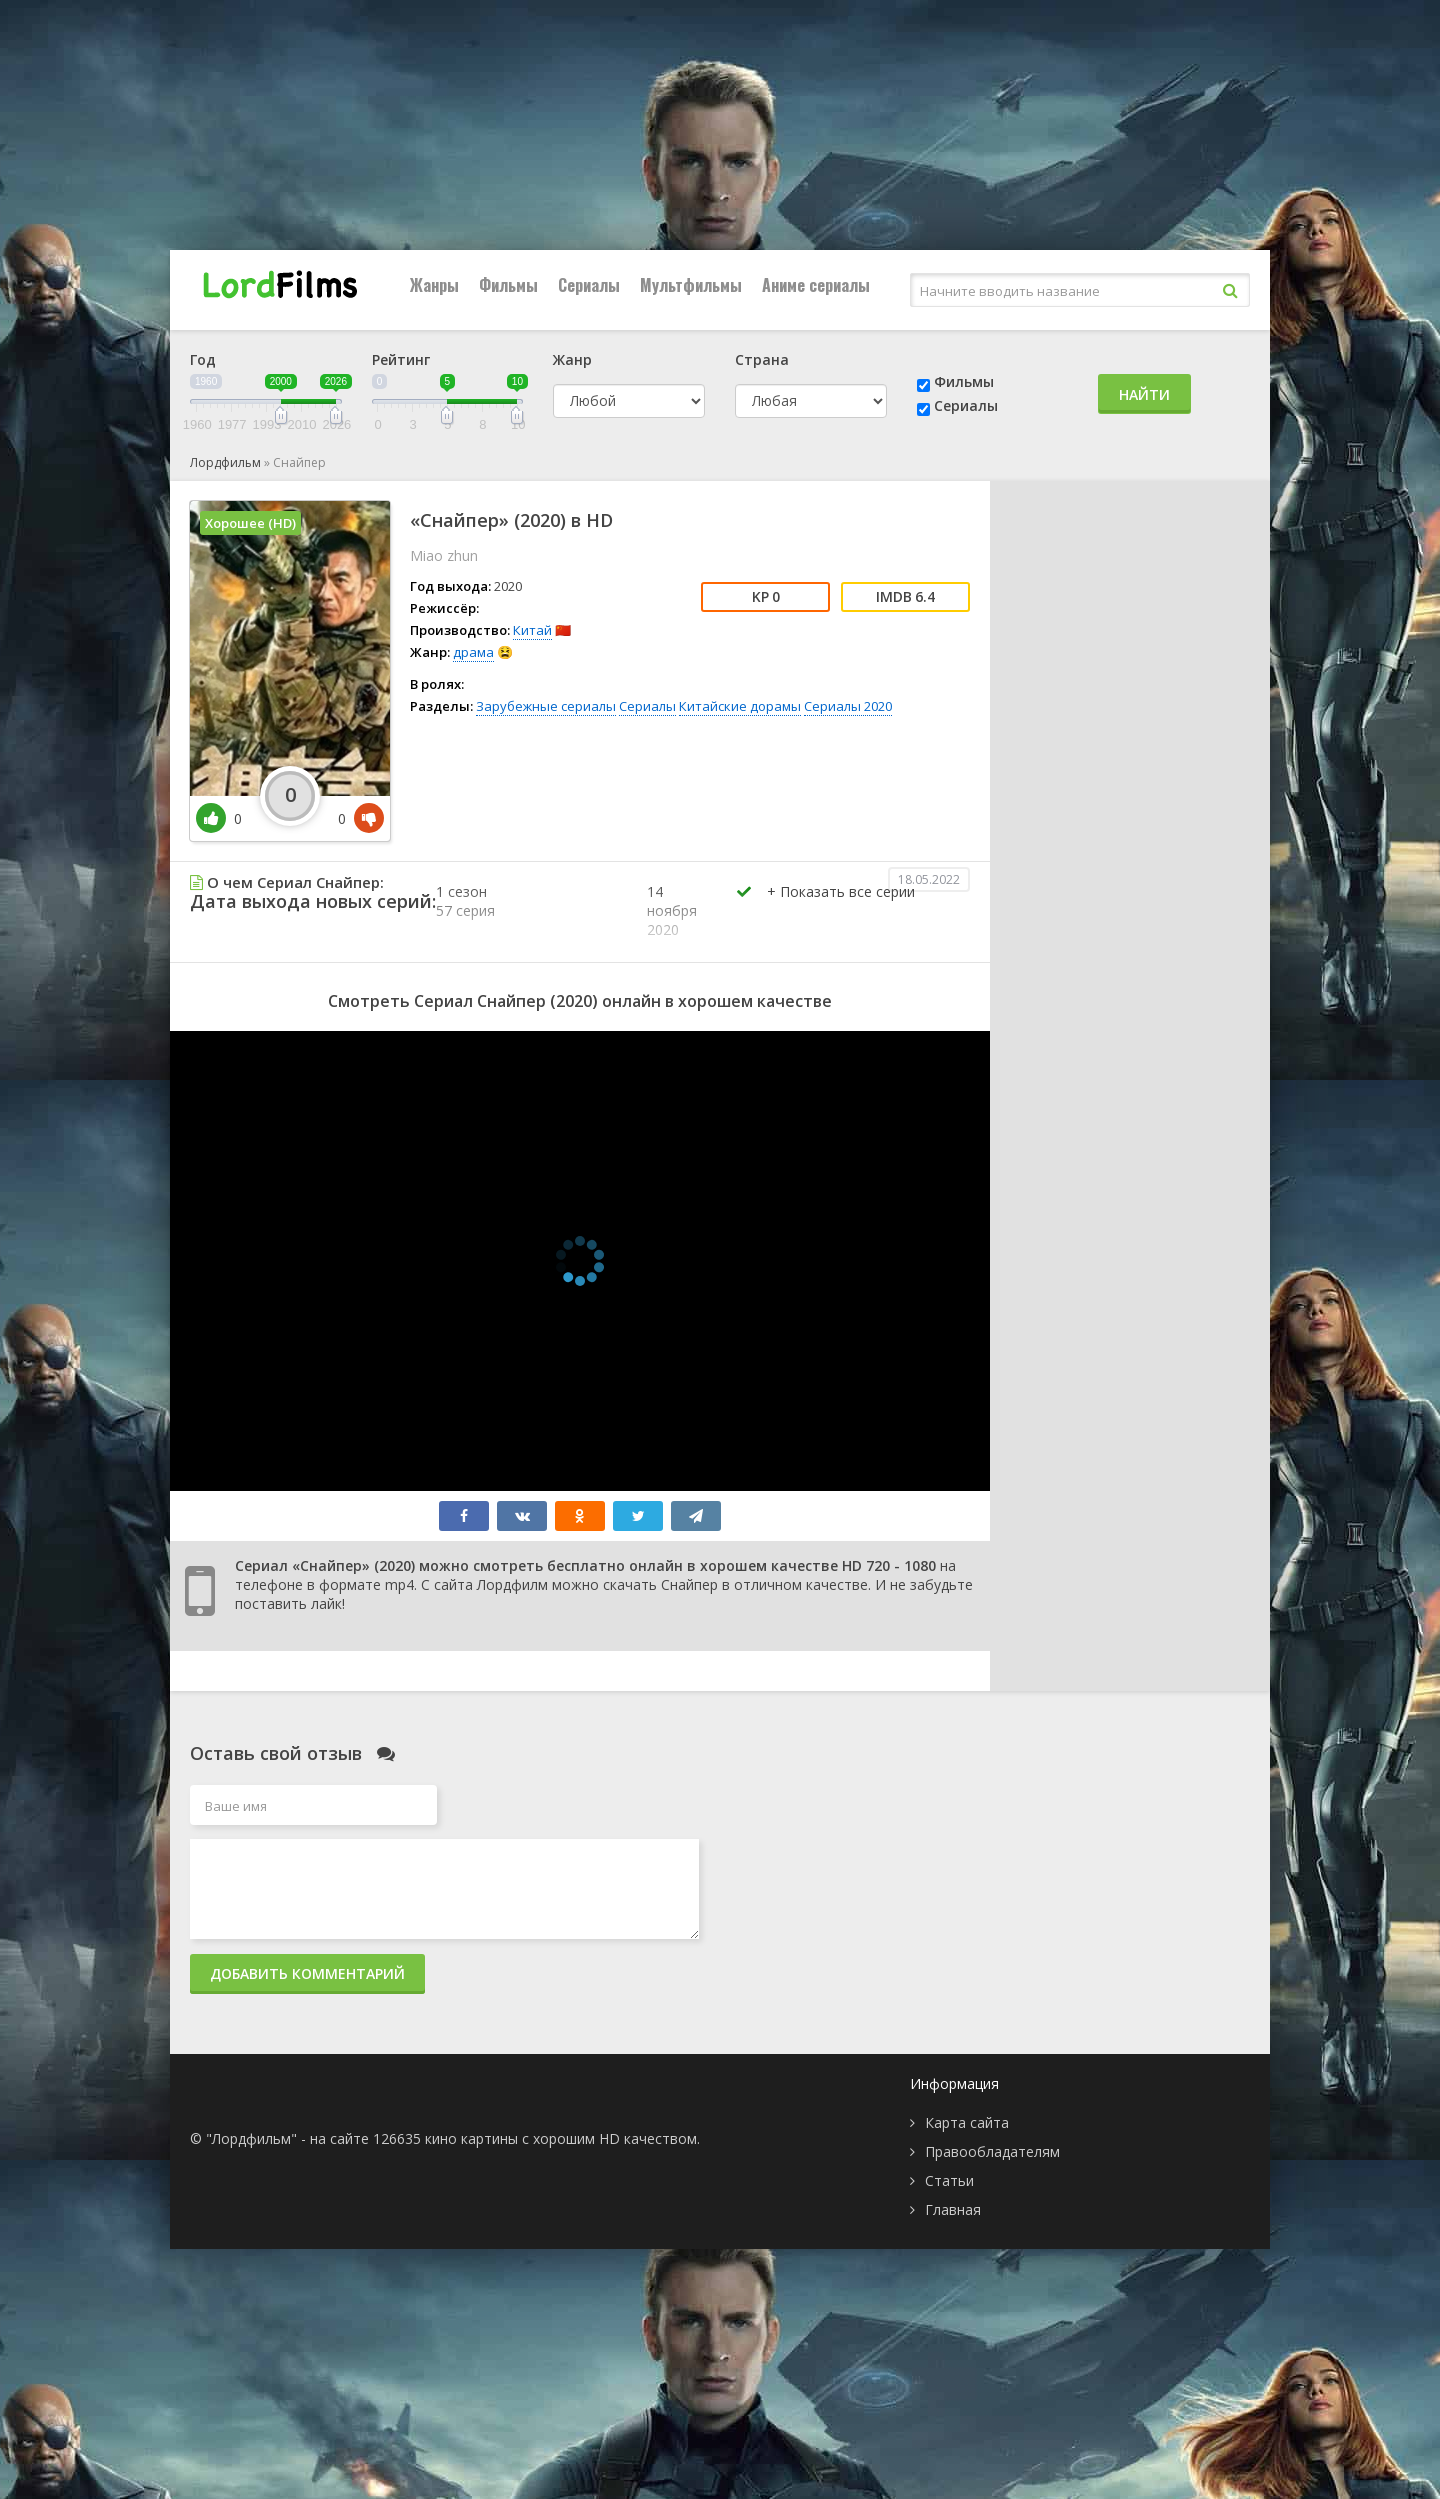  I want to click on [button], so click(841, 912).